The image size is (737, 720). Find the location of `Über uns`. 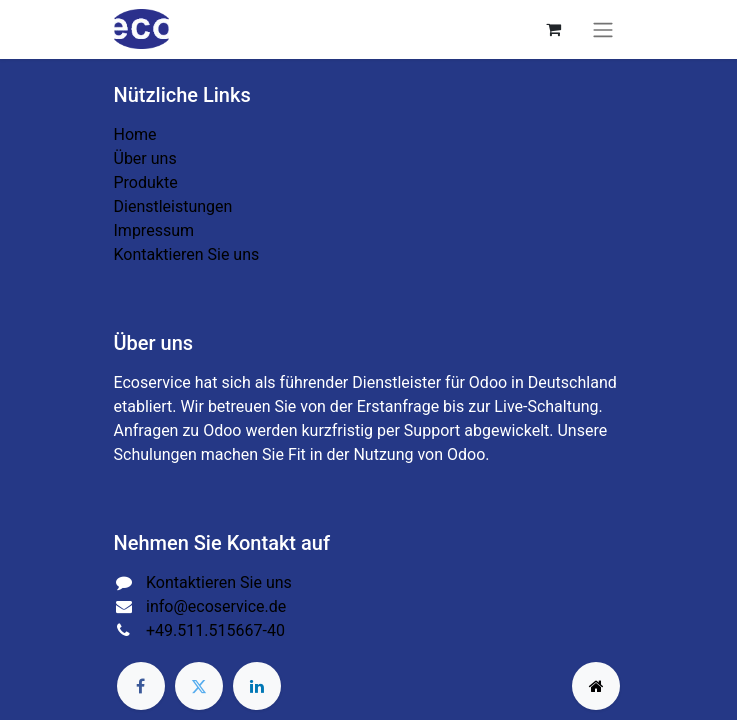

Über uns is located at coordinates (145, 158).